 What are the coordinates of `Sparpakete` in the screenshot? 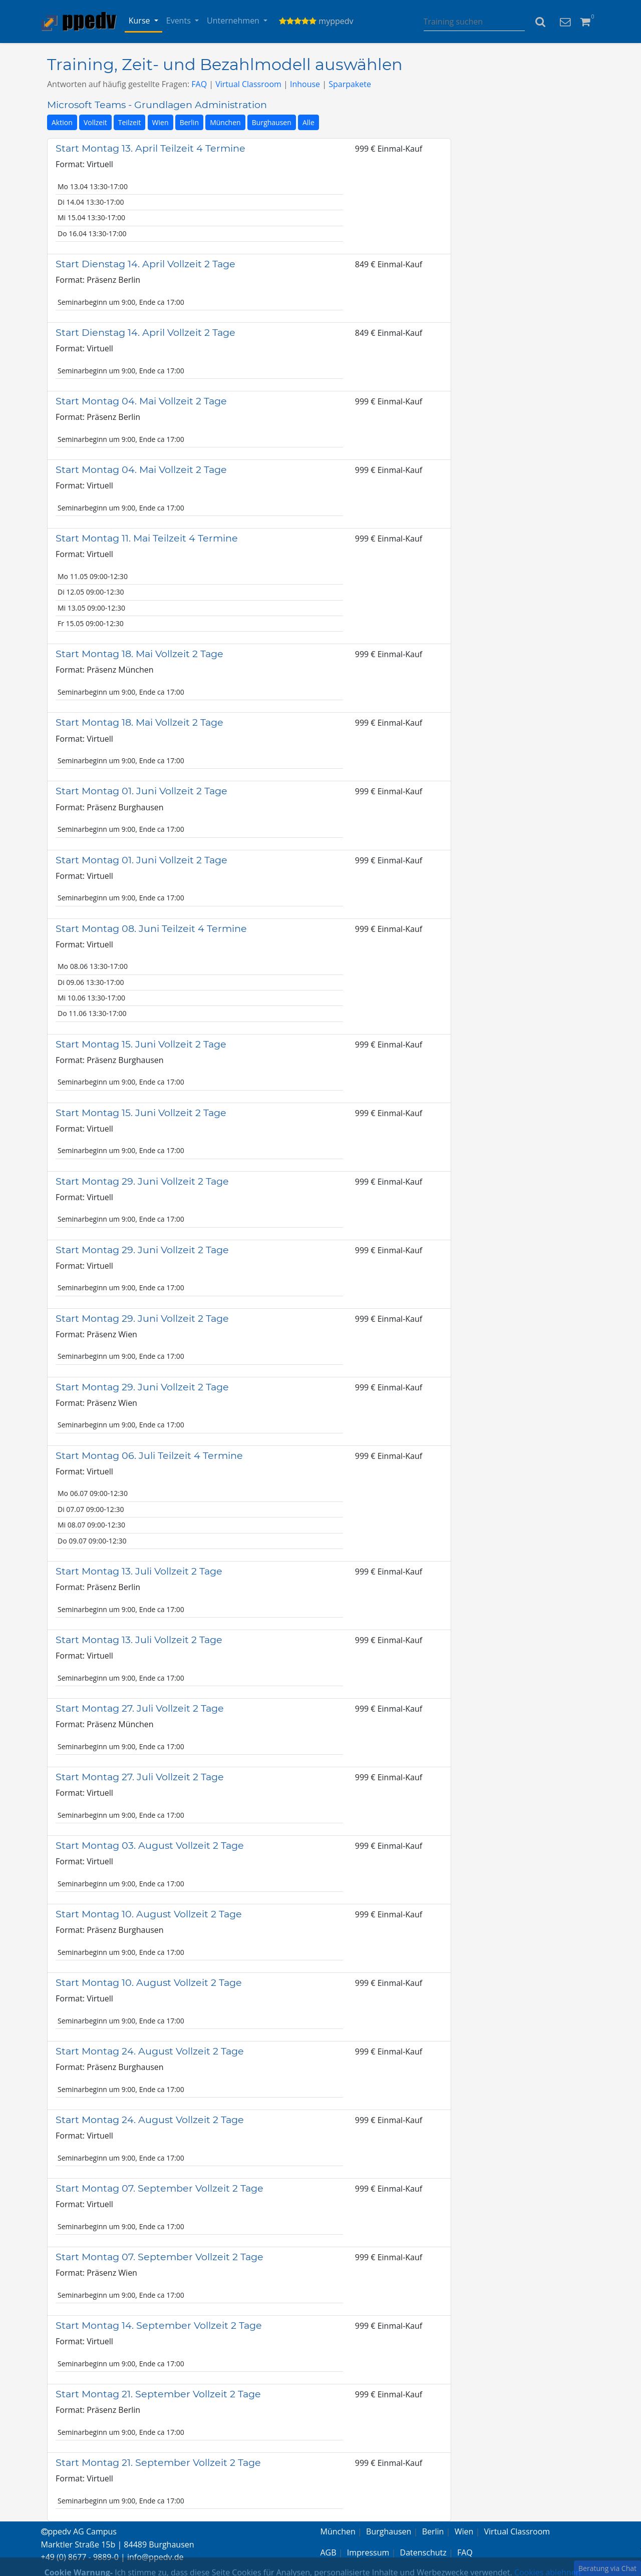 It's located at (350, 84).